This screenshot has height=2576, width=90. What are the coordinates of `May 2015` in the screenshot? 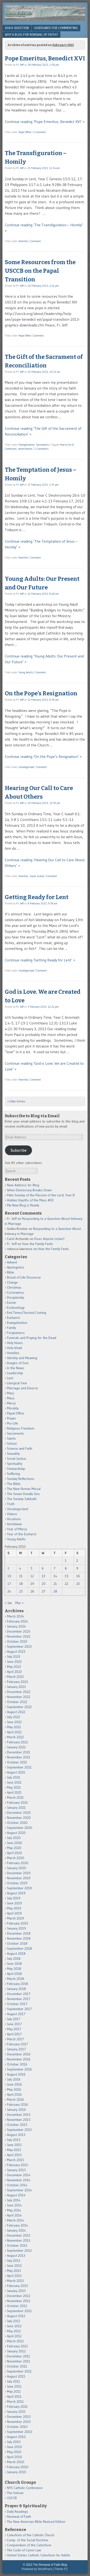 It's located at (14, 2150).